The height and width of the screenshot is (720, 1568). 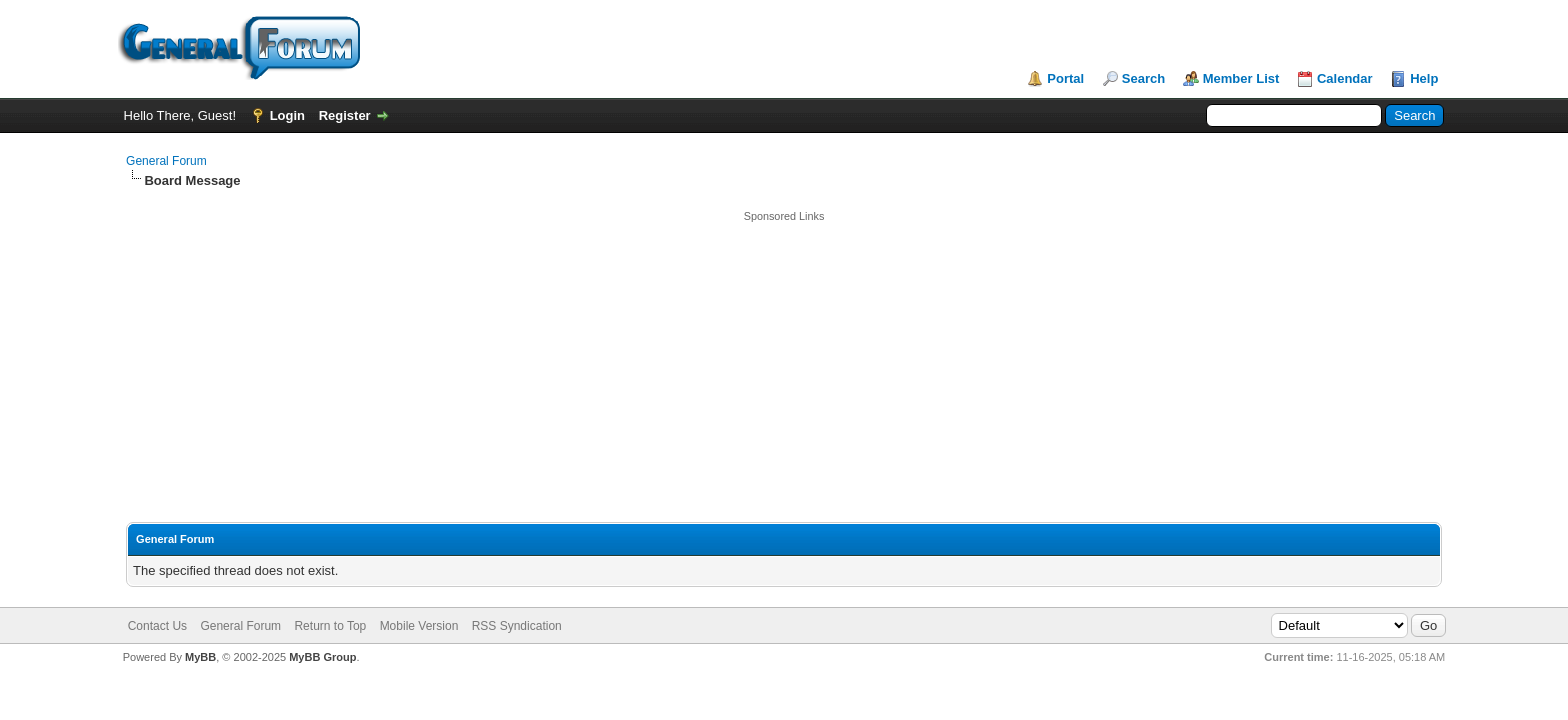 What do you see at coordinates (345, 115) in the screenshot?
I see `Register` at bounding box center [345, 115].